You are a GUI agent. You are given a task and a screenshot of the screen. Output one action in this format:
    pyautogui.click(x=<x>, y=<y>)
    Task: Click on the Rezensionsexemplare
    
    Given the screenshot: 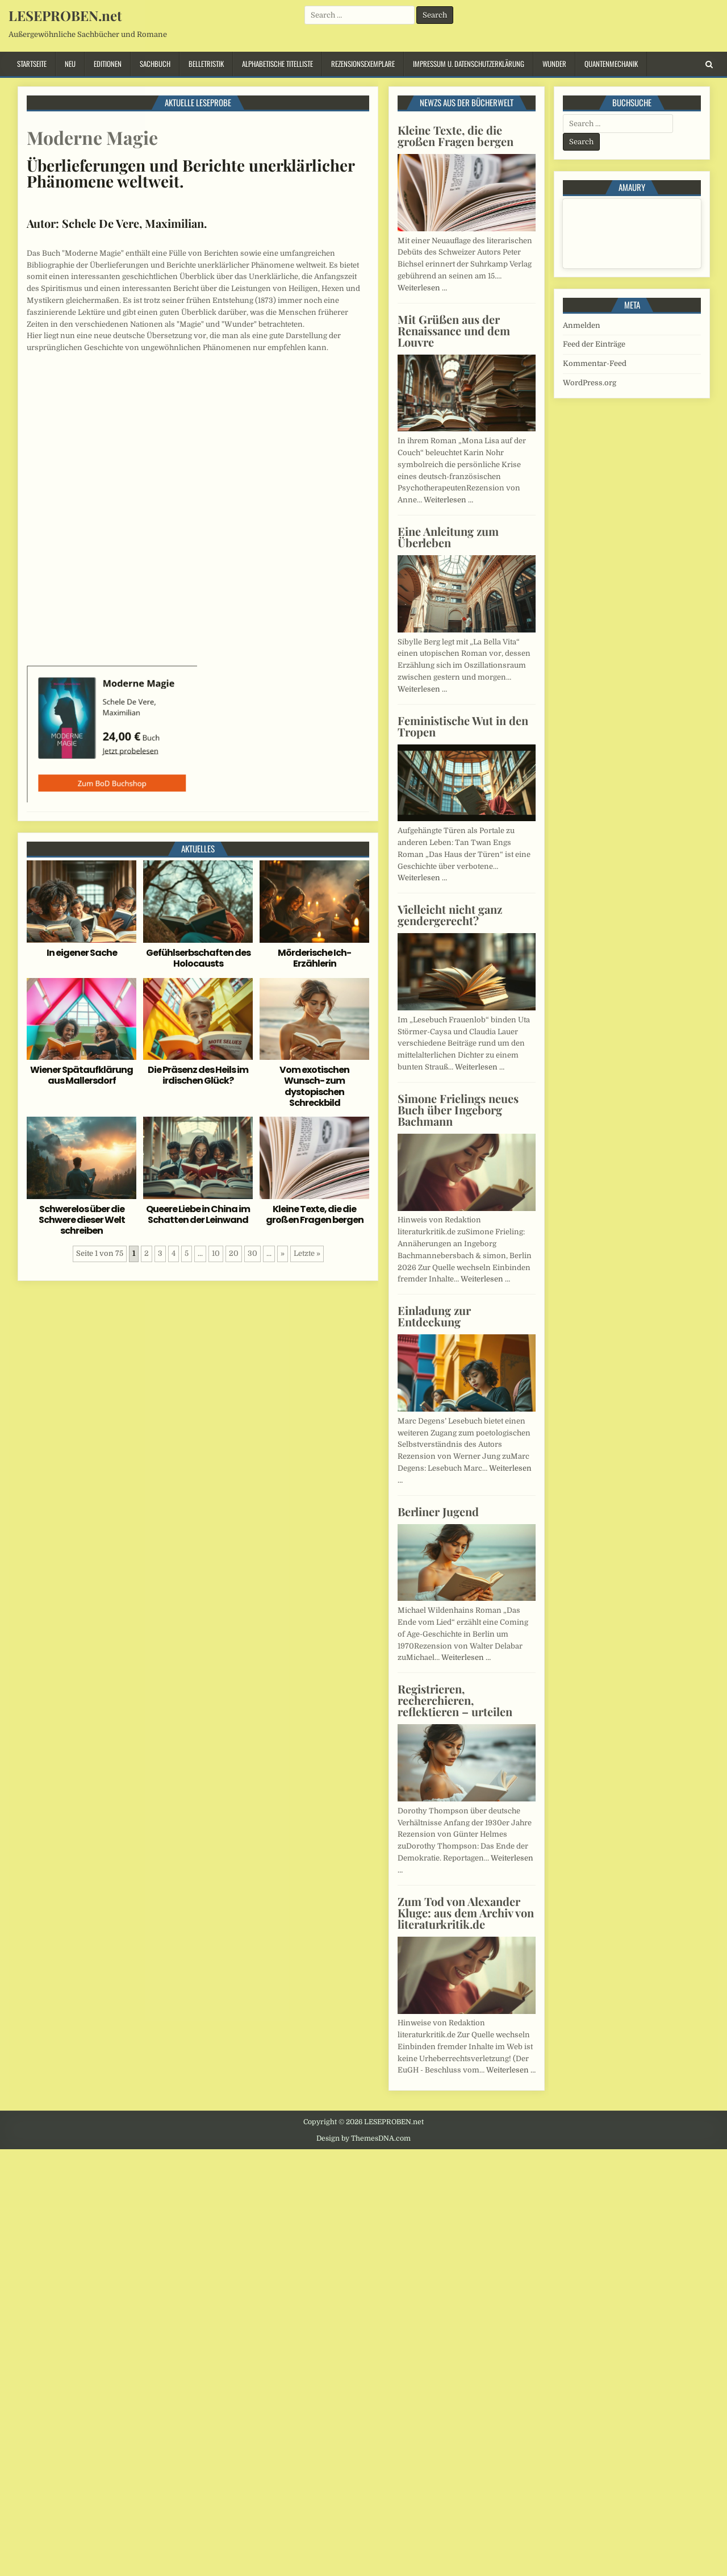 What is the action you would take?
    pyautogui.click(x=363, y=63)
    